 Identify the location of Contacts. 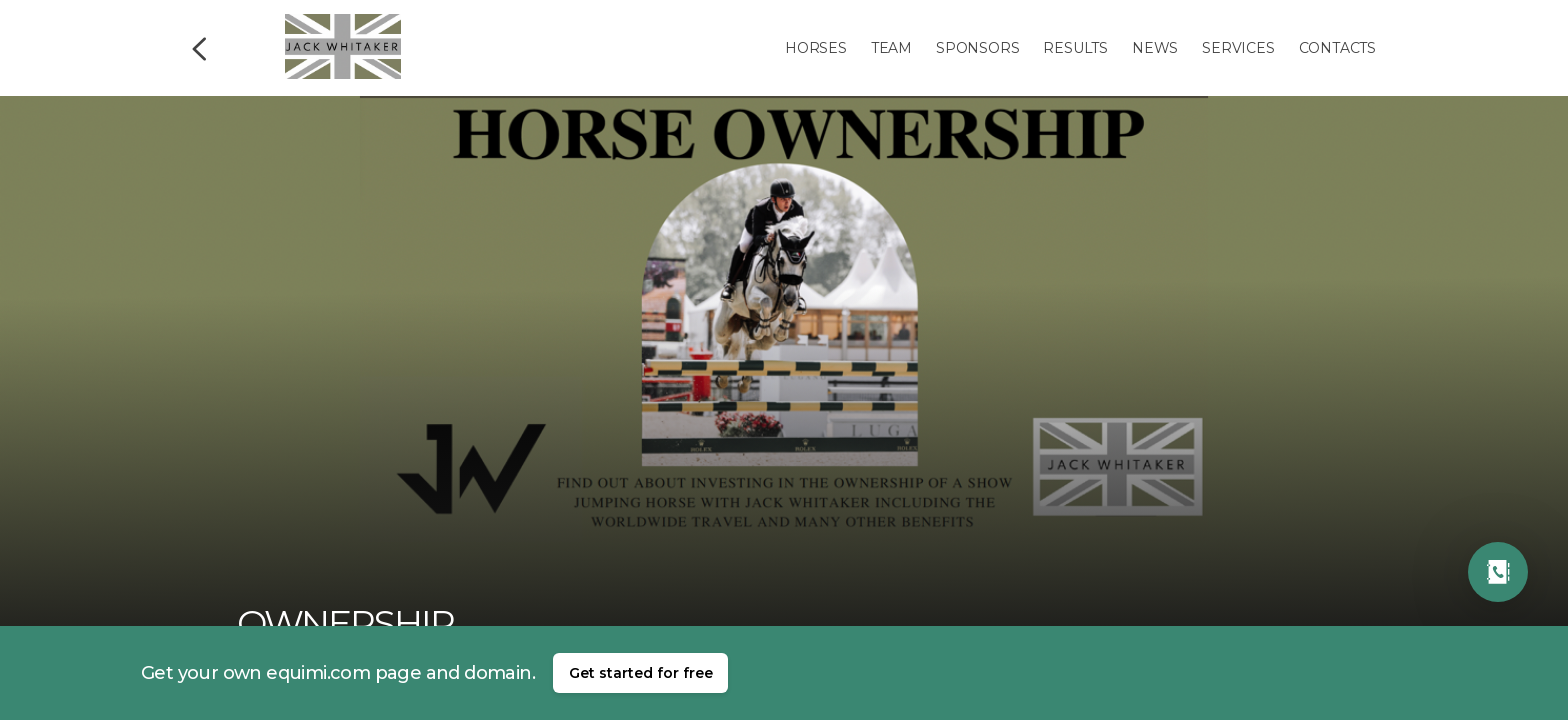
(1337, 48).